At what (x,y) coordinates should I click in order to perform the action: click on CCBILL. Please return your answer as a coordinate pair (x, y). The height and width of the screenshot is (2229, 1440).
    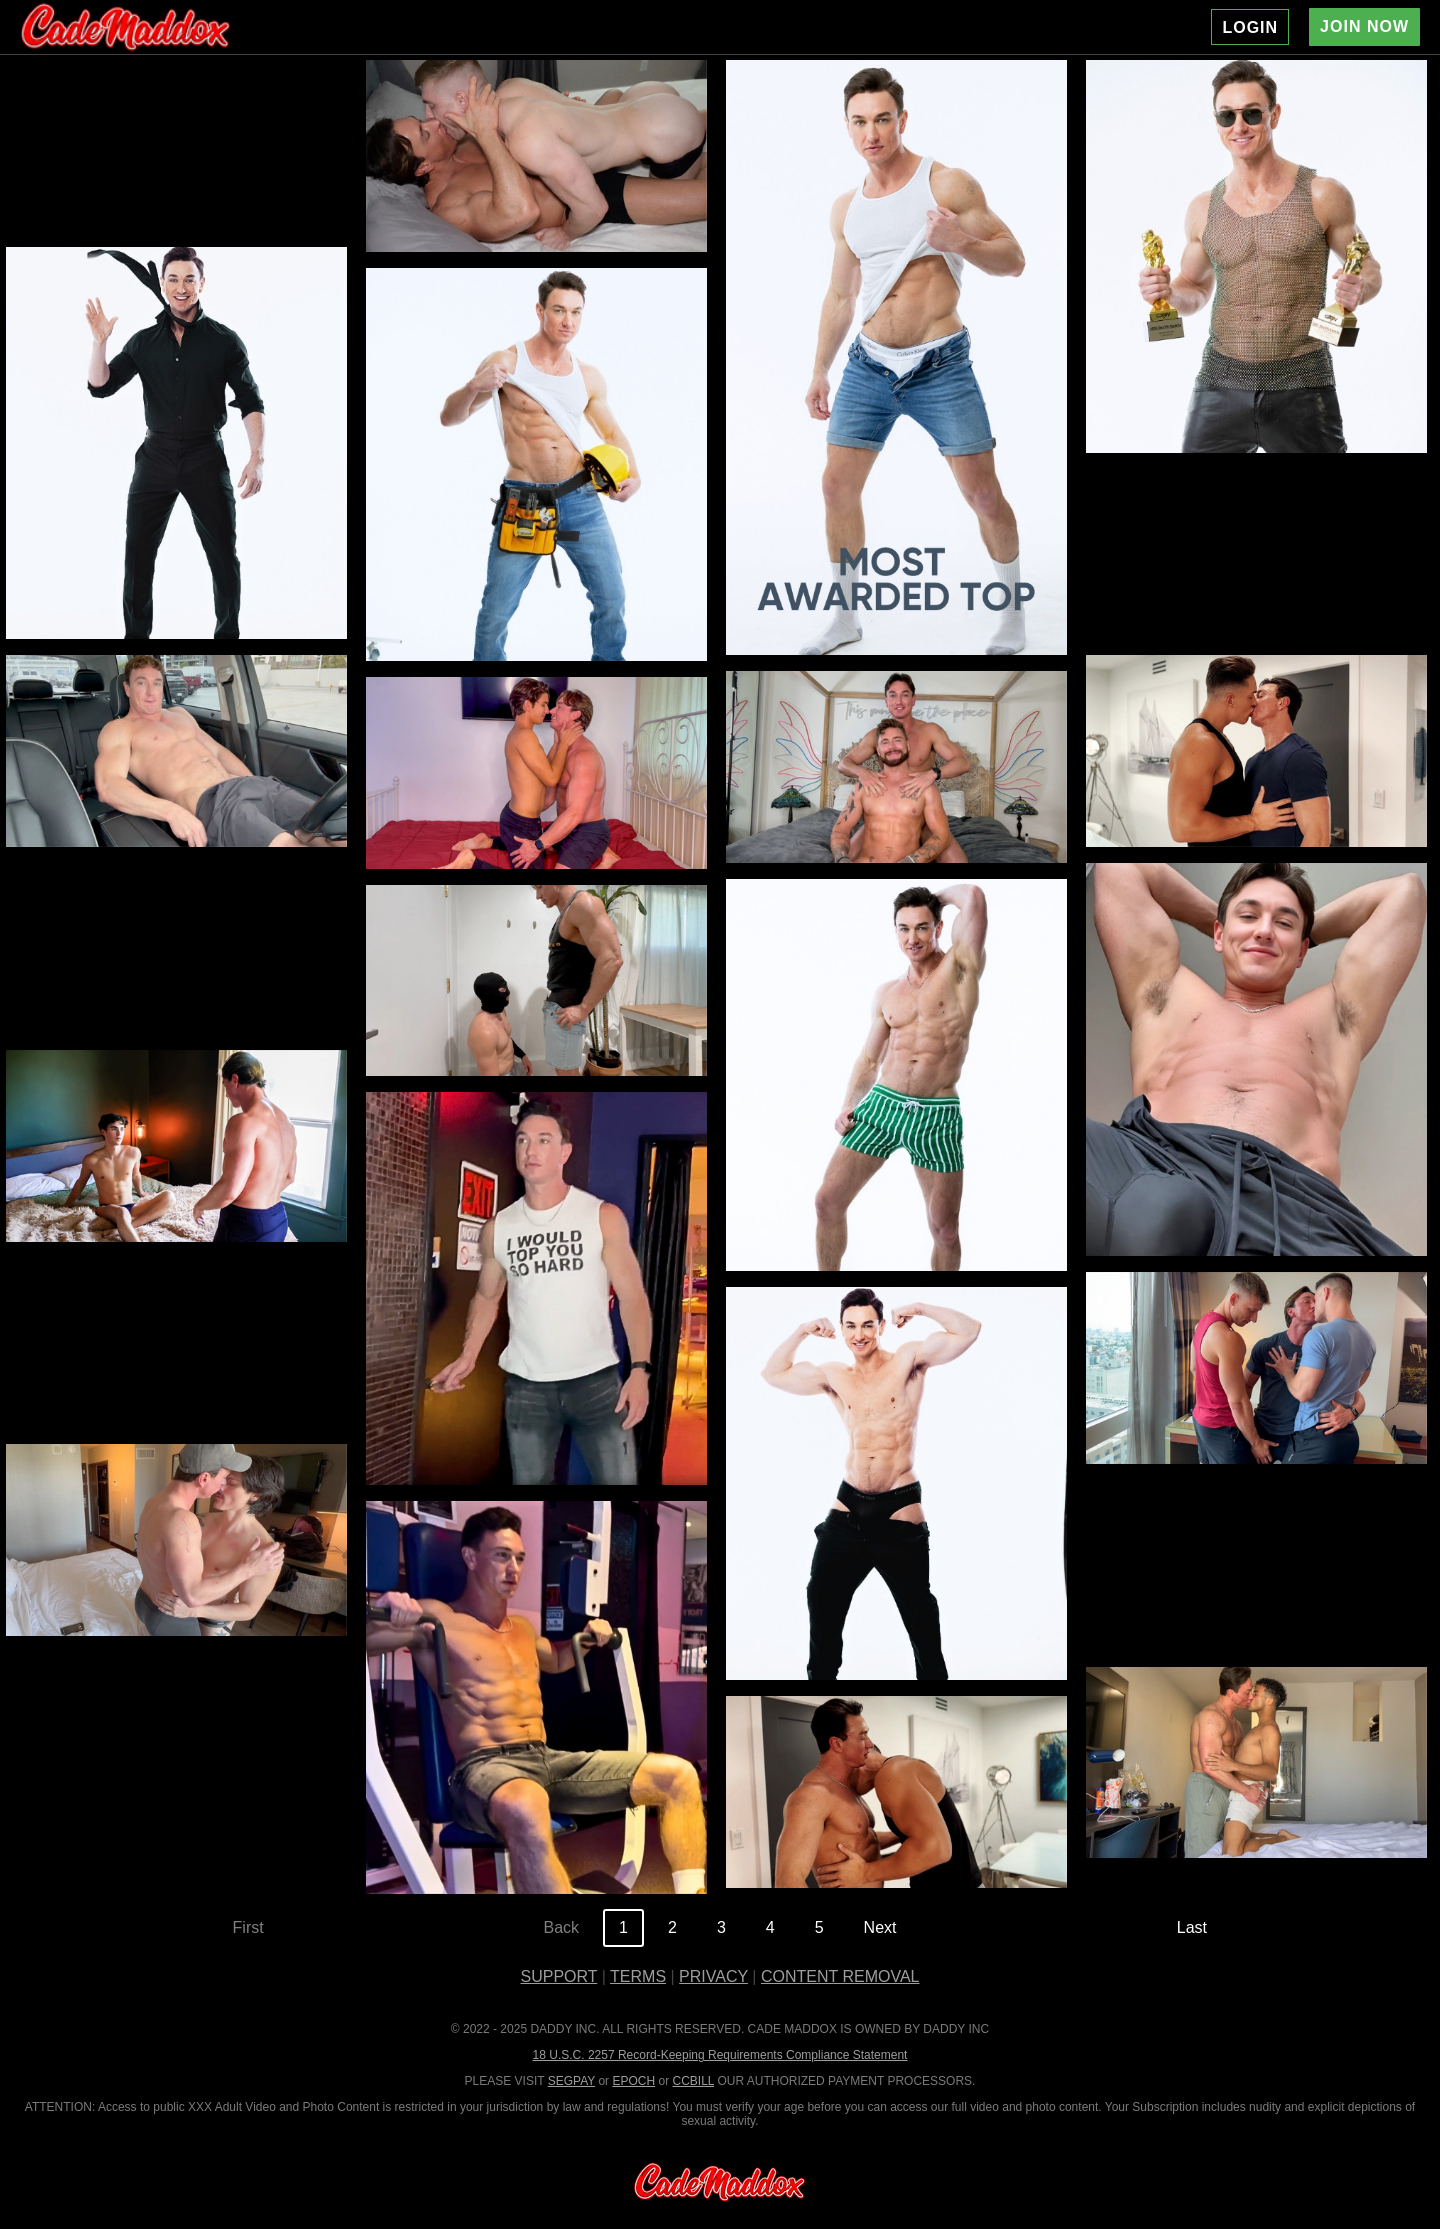
    Looking at the image, I should click on (693, 2081).